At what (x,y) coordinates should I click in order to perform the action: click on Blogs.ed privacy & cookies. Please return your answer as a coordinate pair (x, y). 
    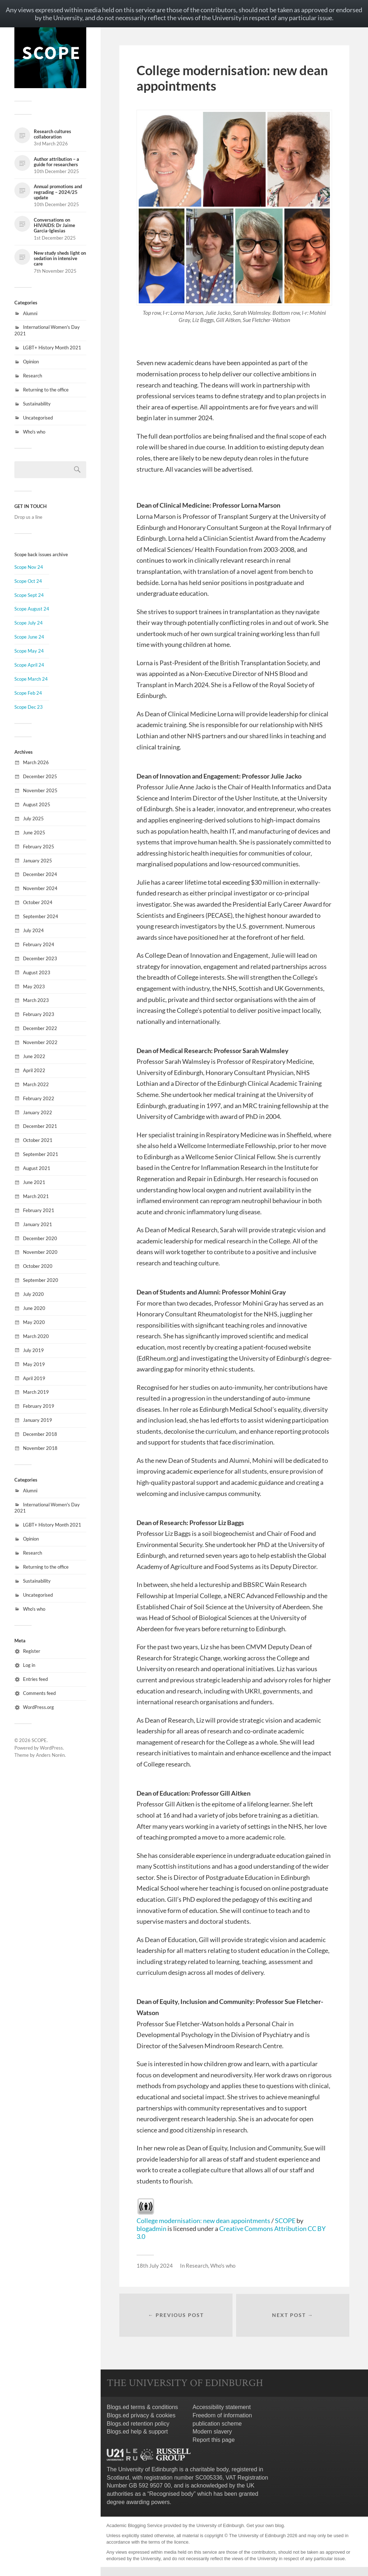
    Looking at the image, I should click on (141, 2415).